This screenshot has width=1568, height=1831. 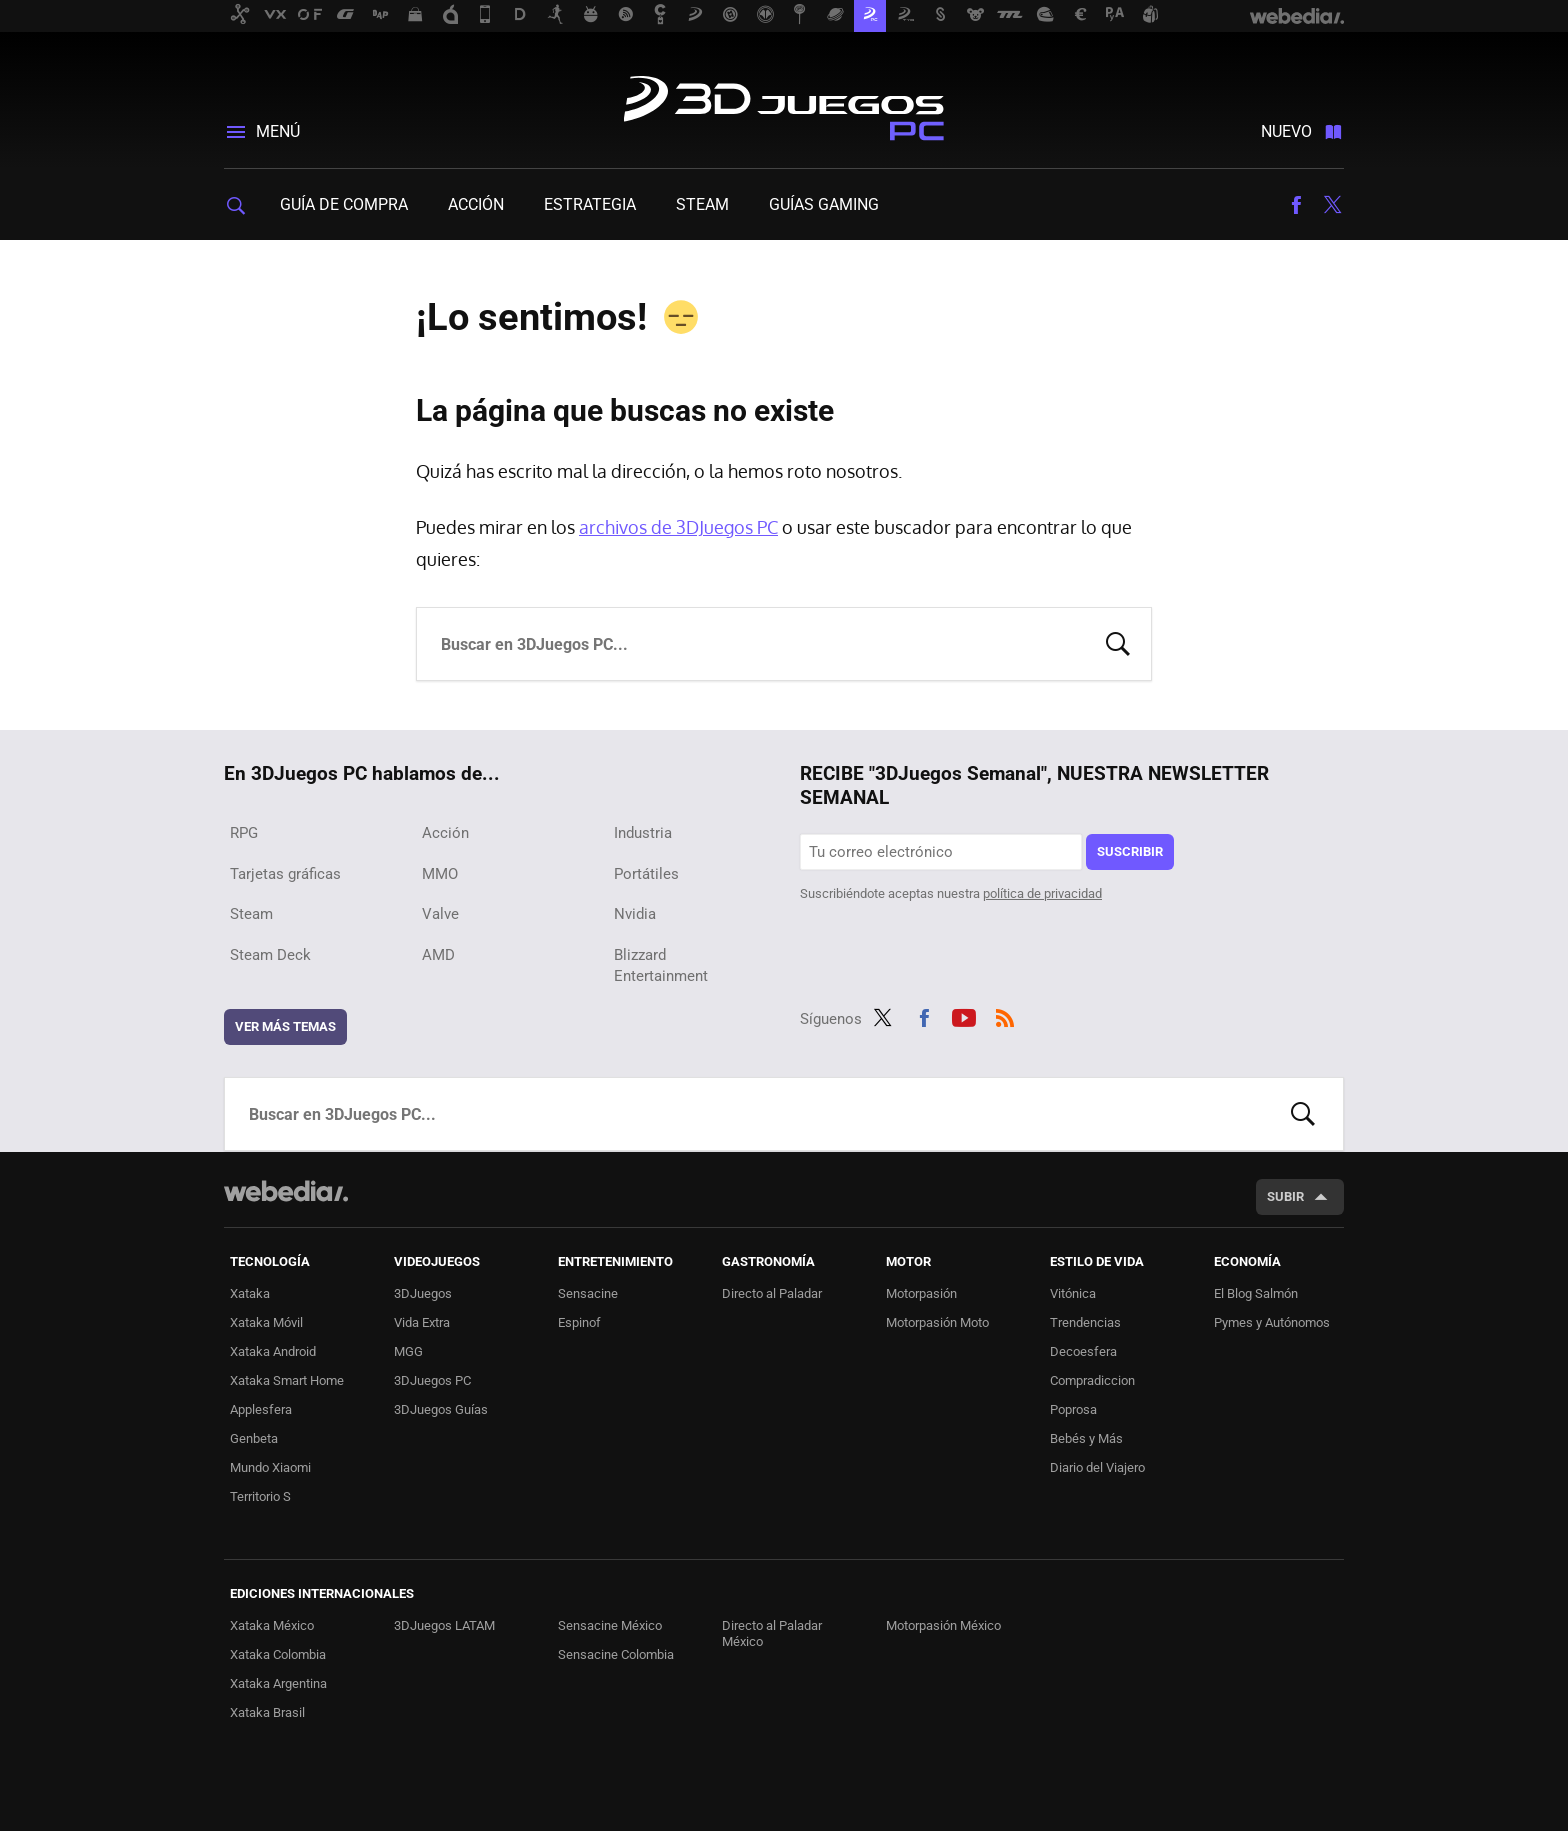 What do you see at coordinates (244, 833) in the screenshot?
I see `RPG` at bounding box center [244, 833].